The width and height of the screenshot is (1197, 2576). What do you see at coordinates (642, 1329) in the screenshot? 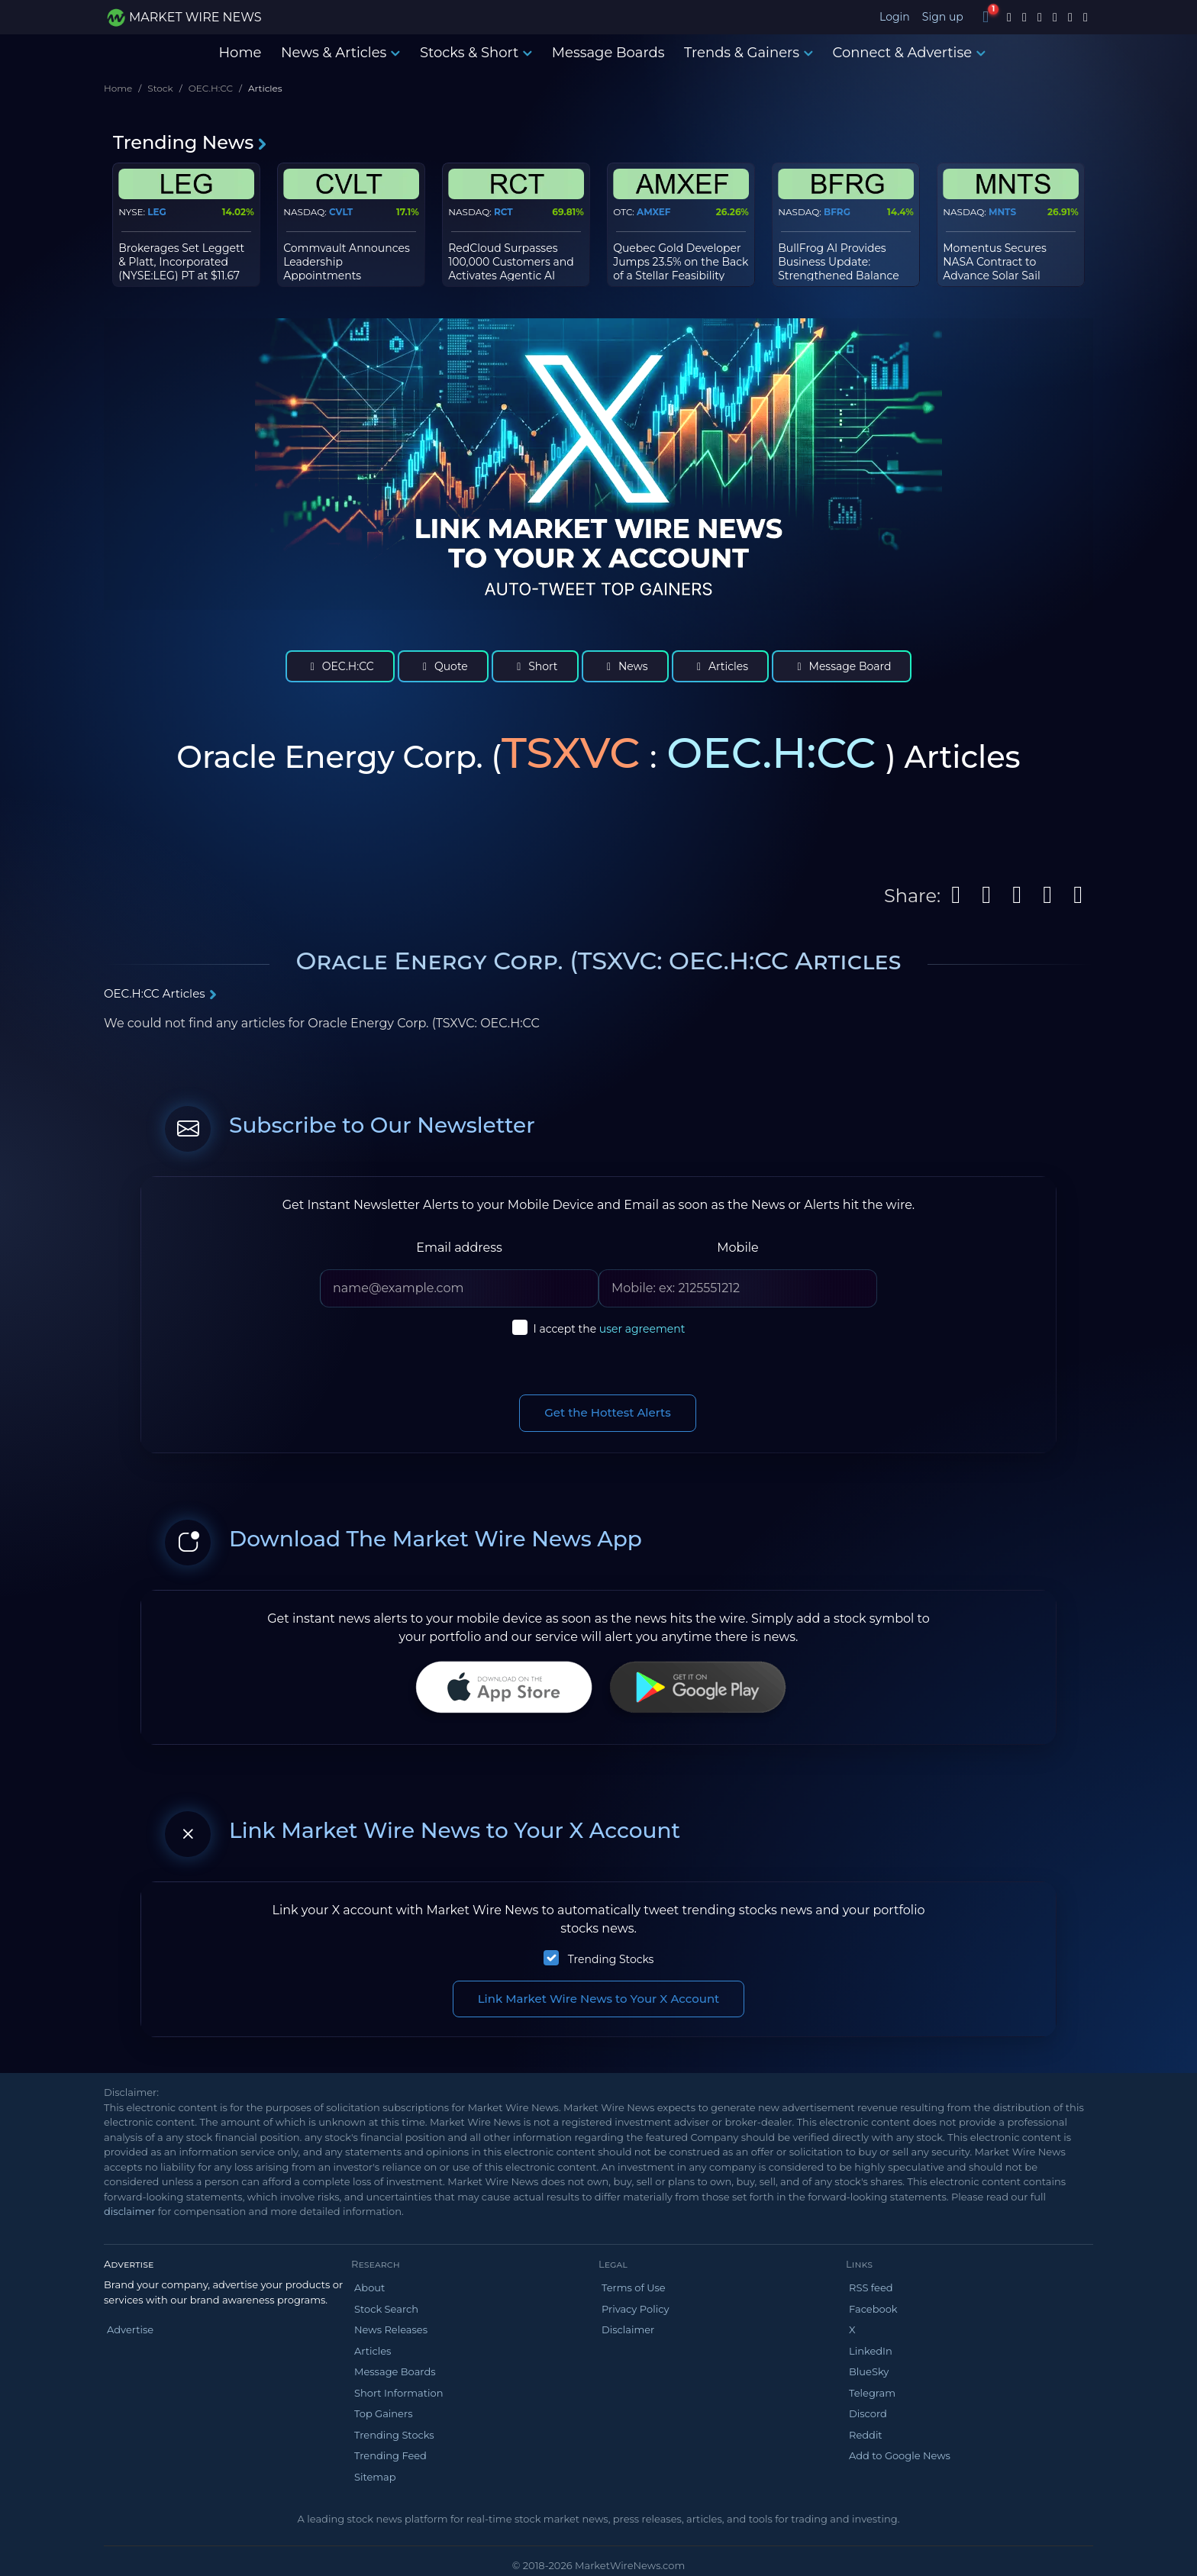
I see `user agreement` at bounding box center [642, 1329].